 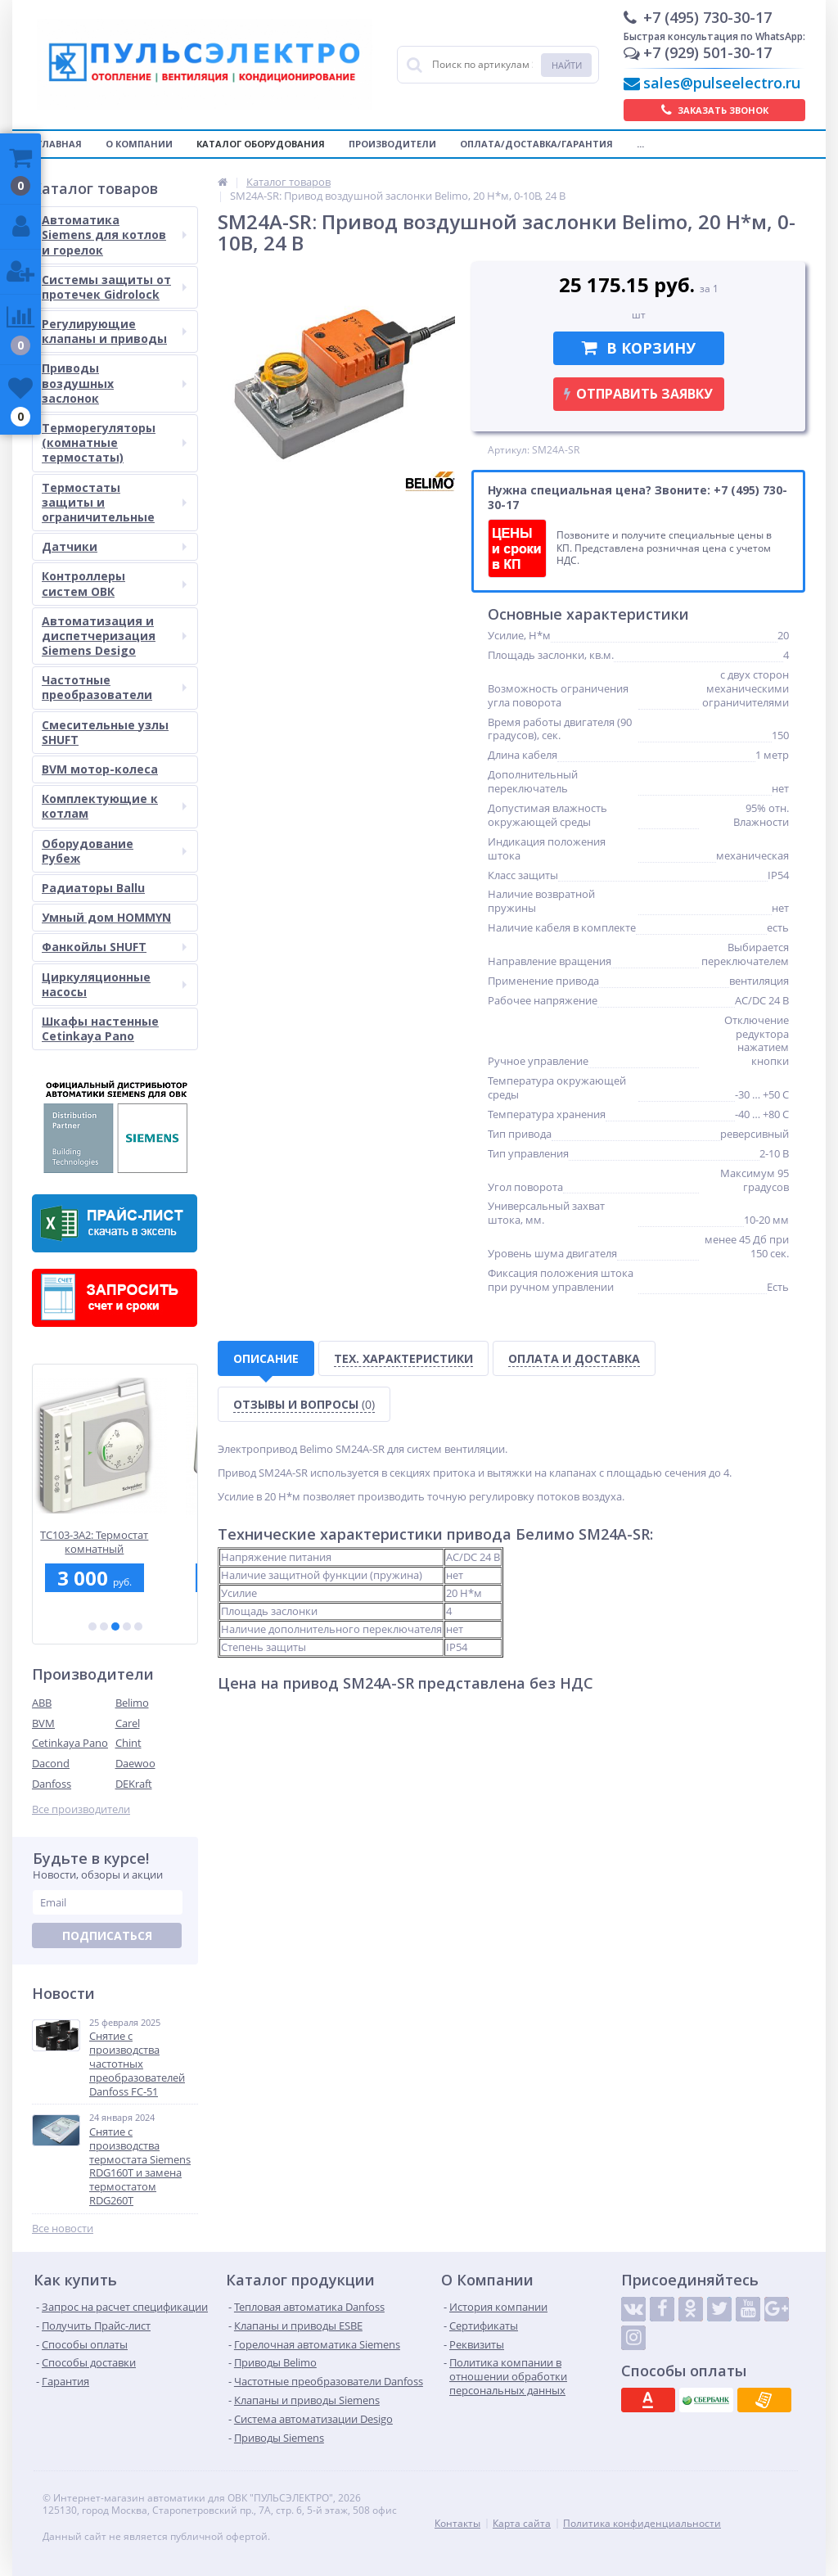 What do you see at coordinates (721, 82) in the screenshot?
I see `sales@pulseelectro.ru` at bounding box center [721, 82].